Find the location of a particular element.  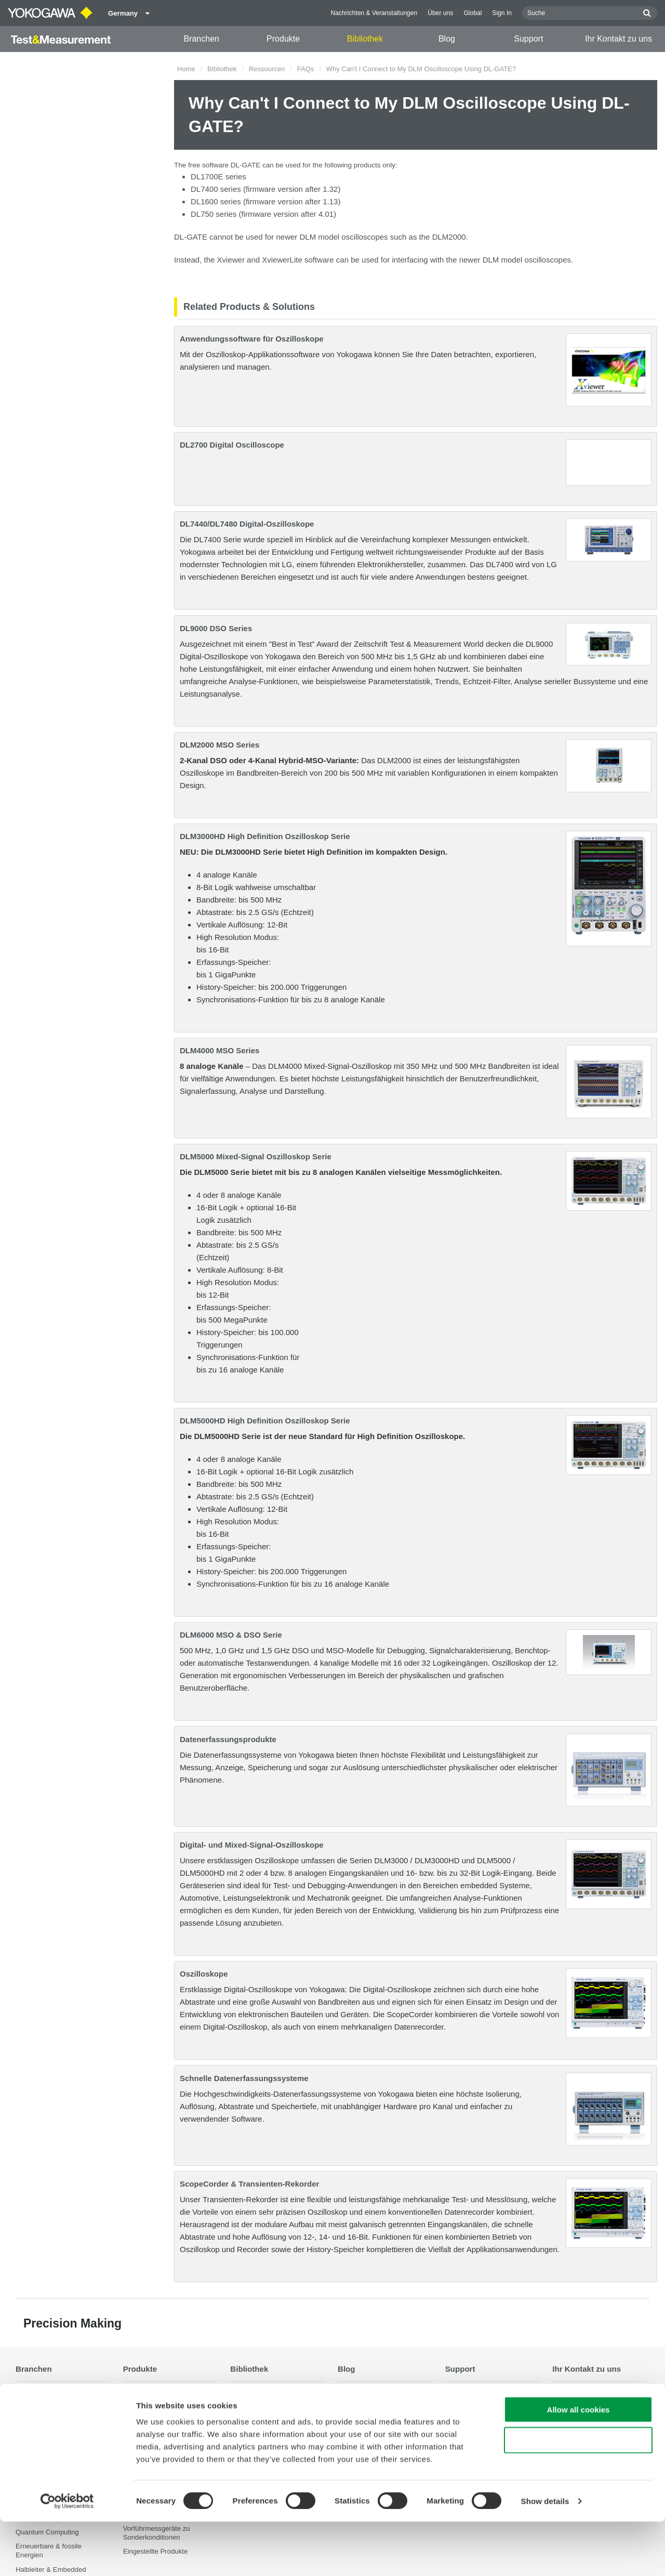

DLM4000 MSO Series is located at coordinates (219, 1050).